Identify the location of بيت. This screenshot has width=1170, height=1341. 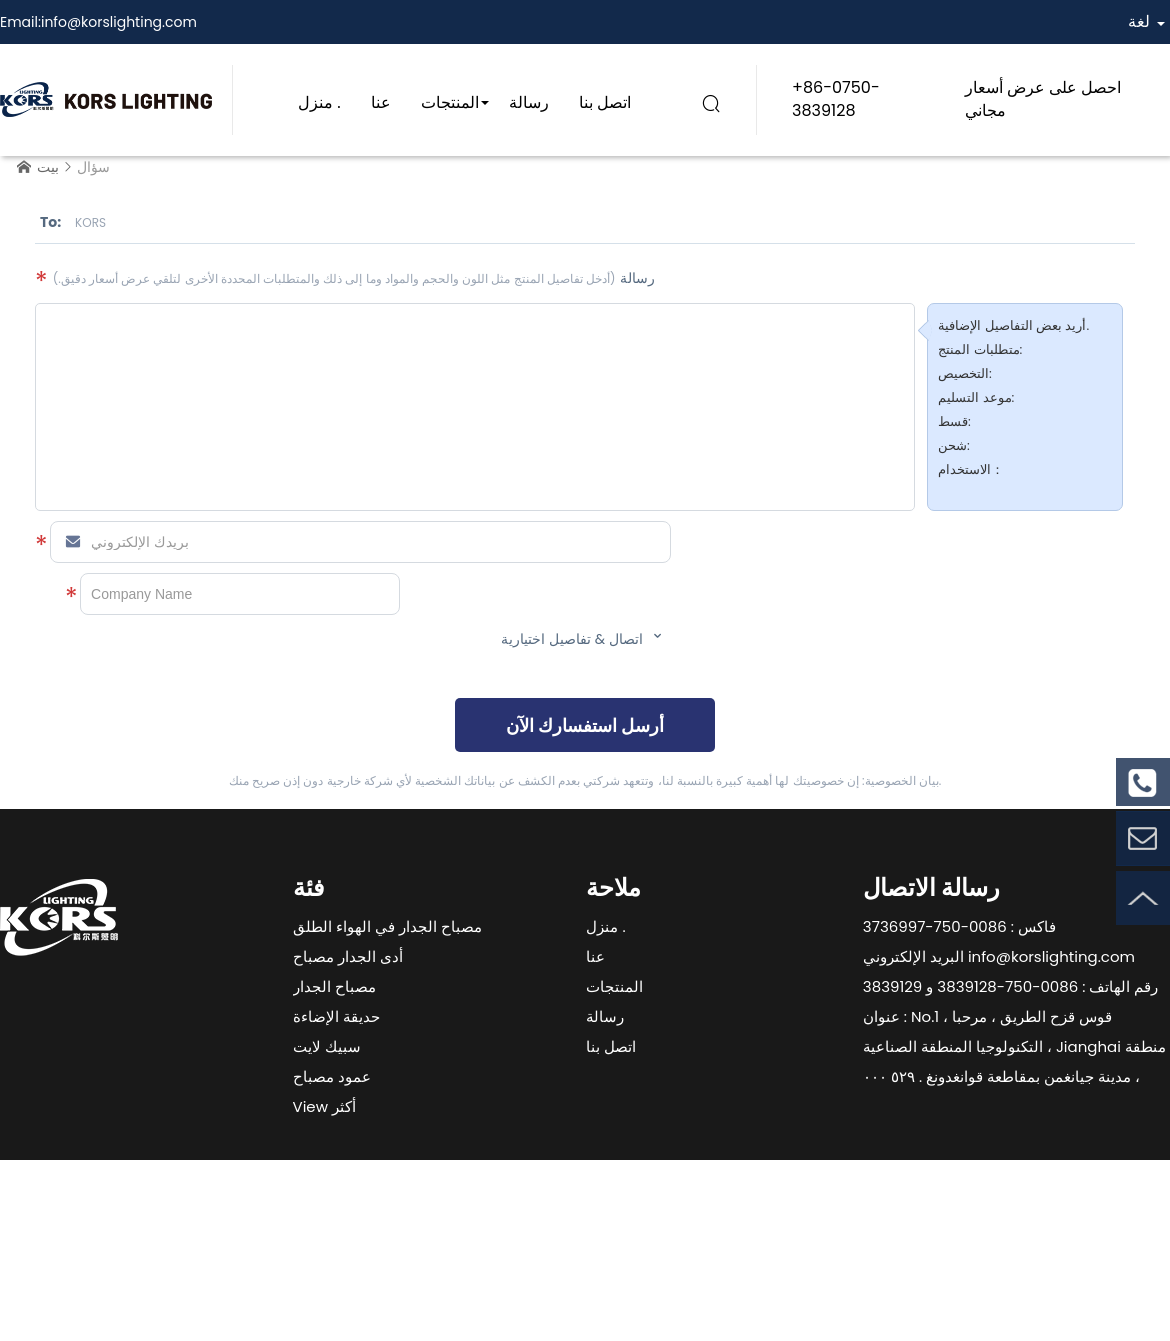
(48, 167).